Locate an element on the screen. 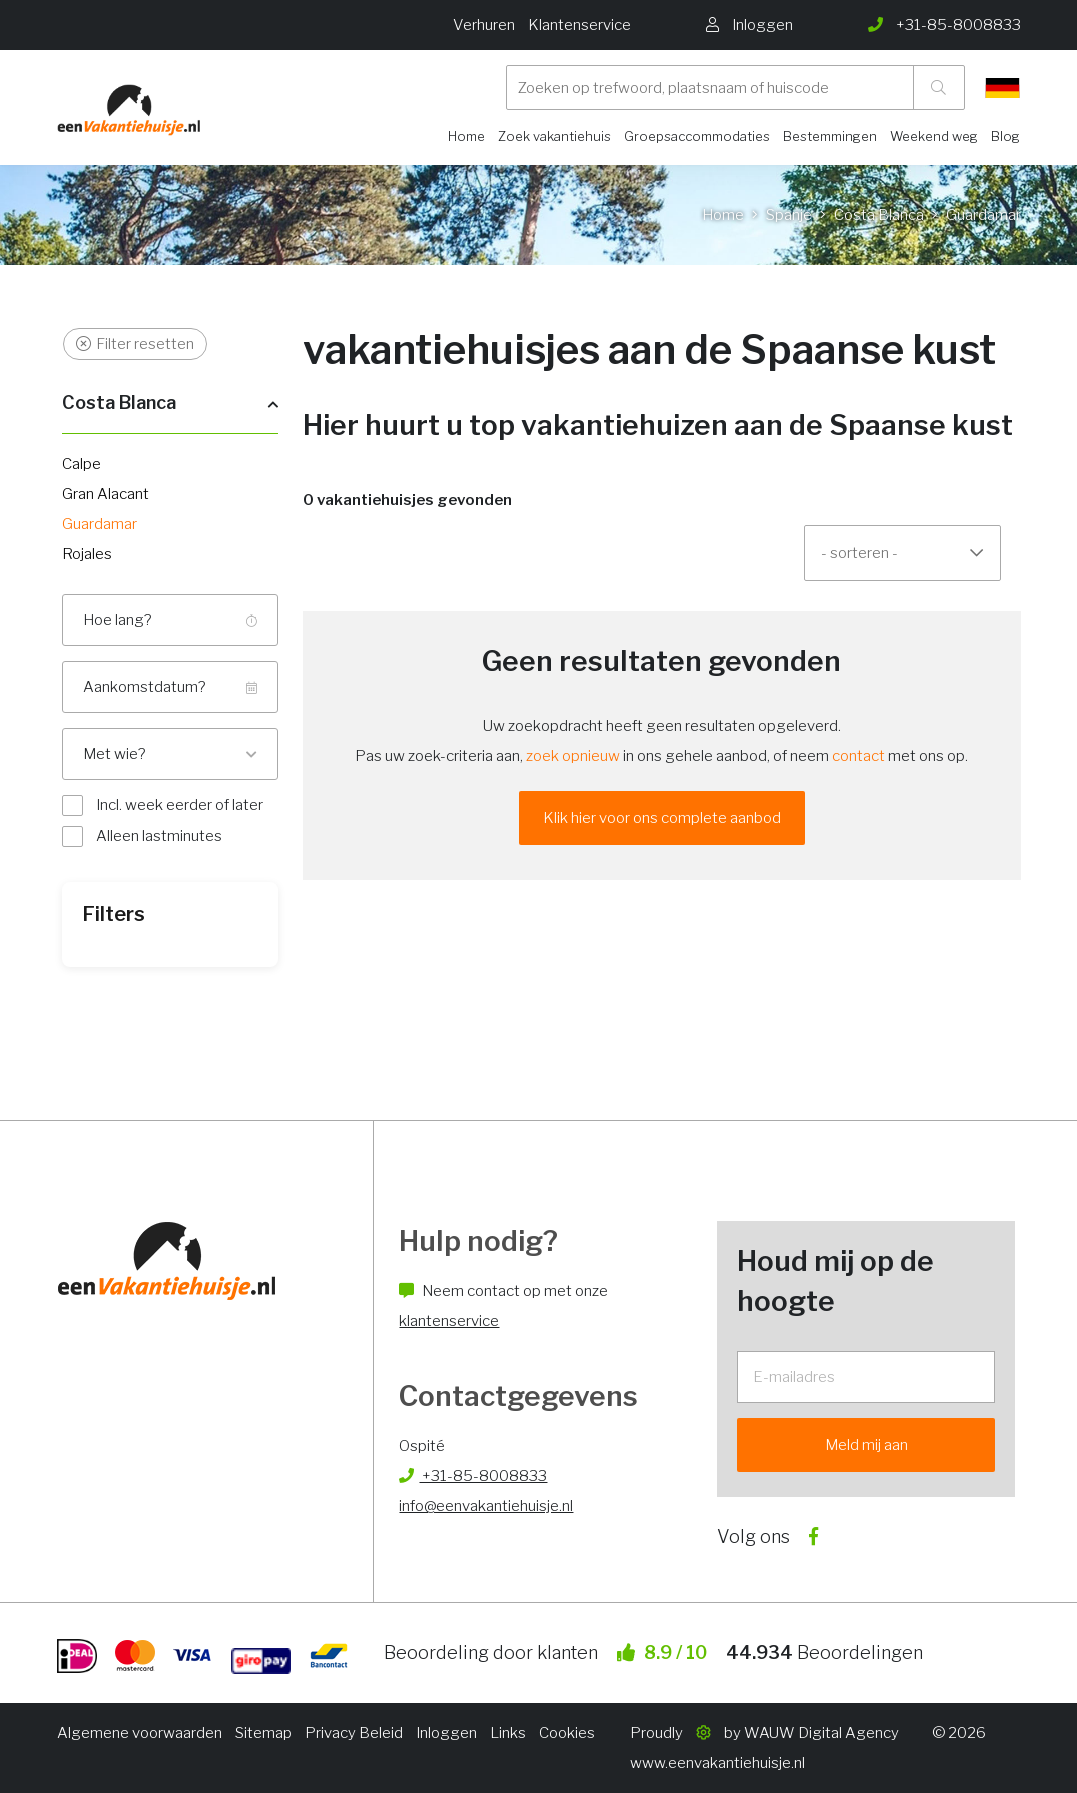 Image resolution: width=1077 pixels, height=1793 pixels. Klantenservice is located at coordinates (579, 25).